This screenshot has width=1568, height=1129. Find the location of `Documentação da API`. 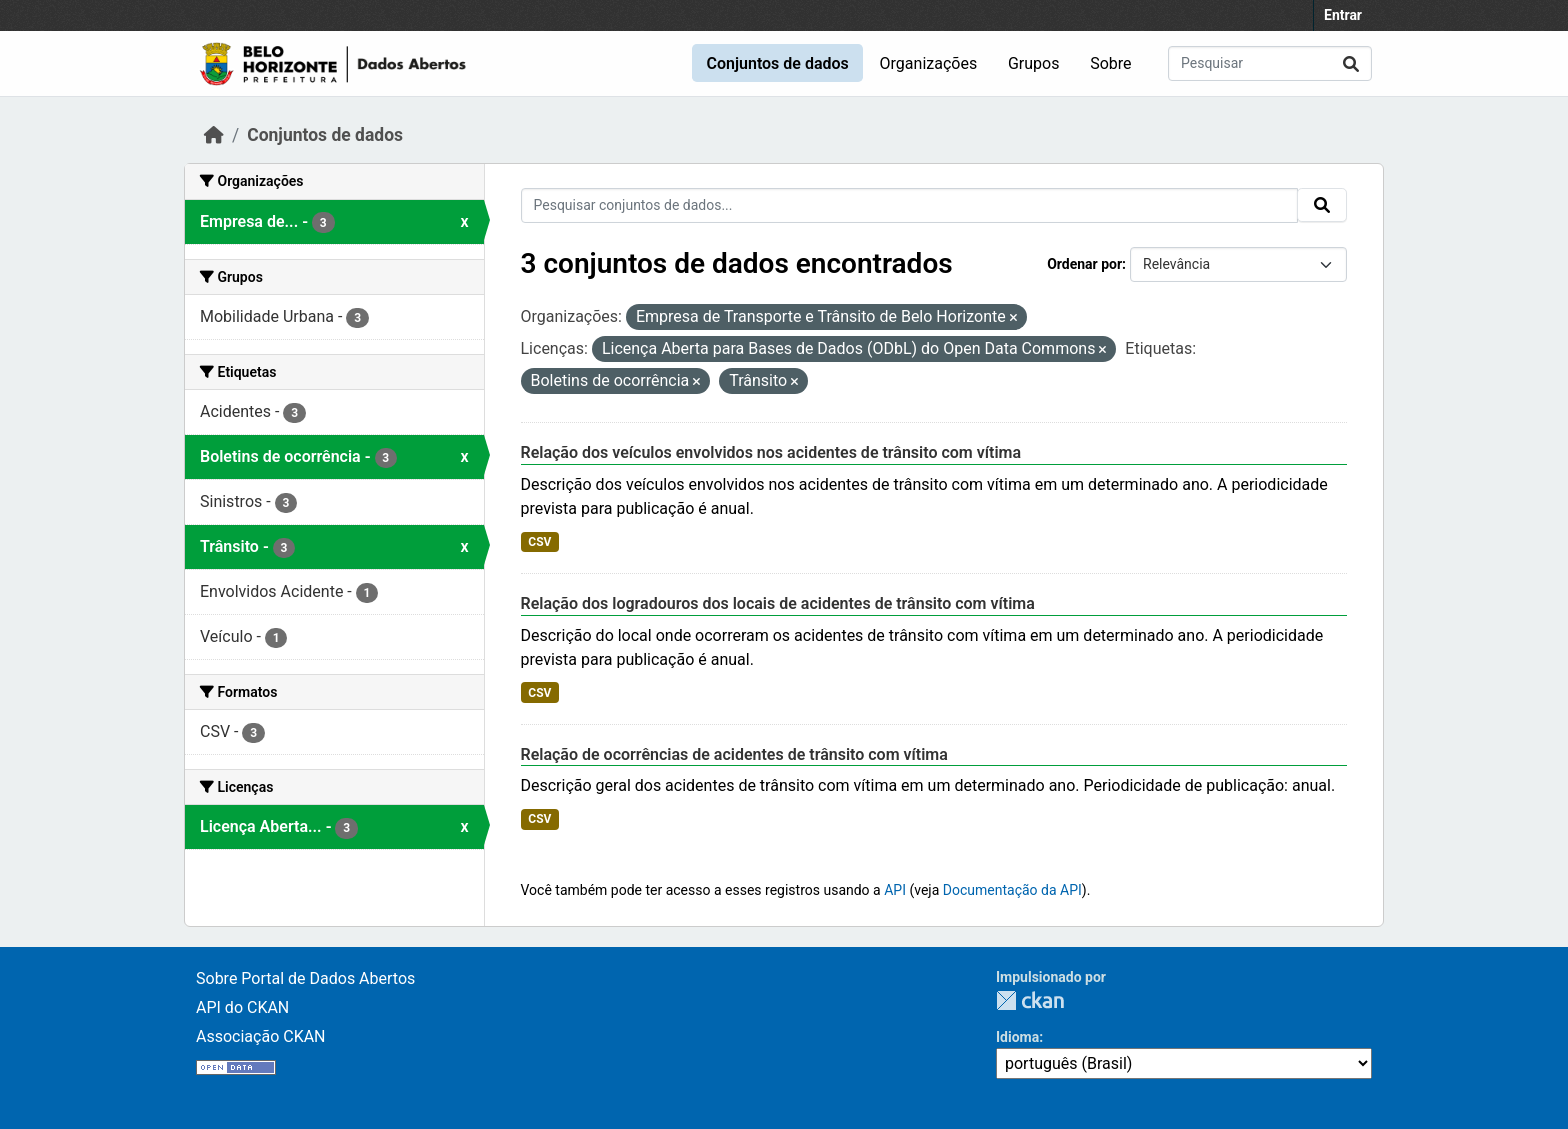

Documentação da API is located at coordinates (1012, 890).